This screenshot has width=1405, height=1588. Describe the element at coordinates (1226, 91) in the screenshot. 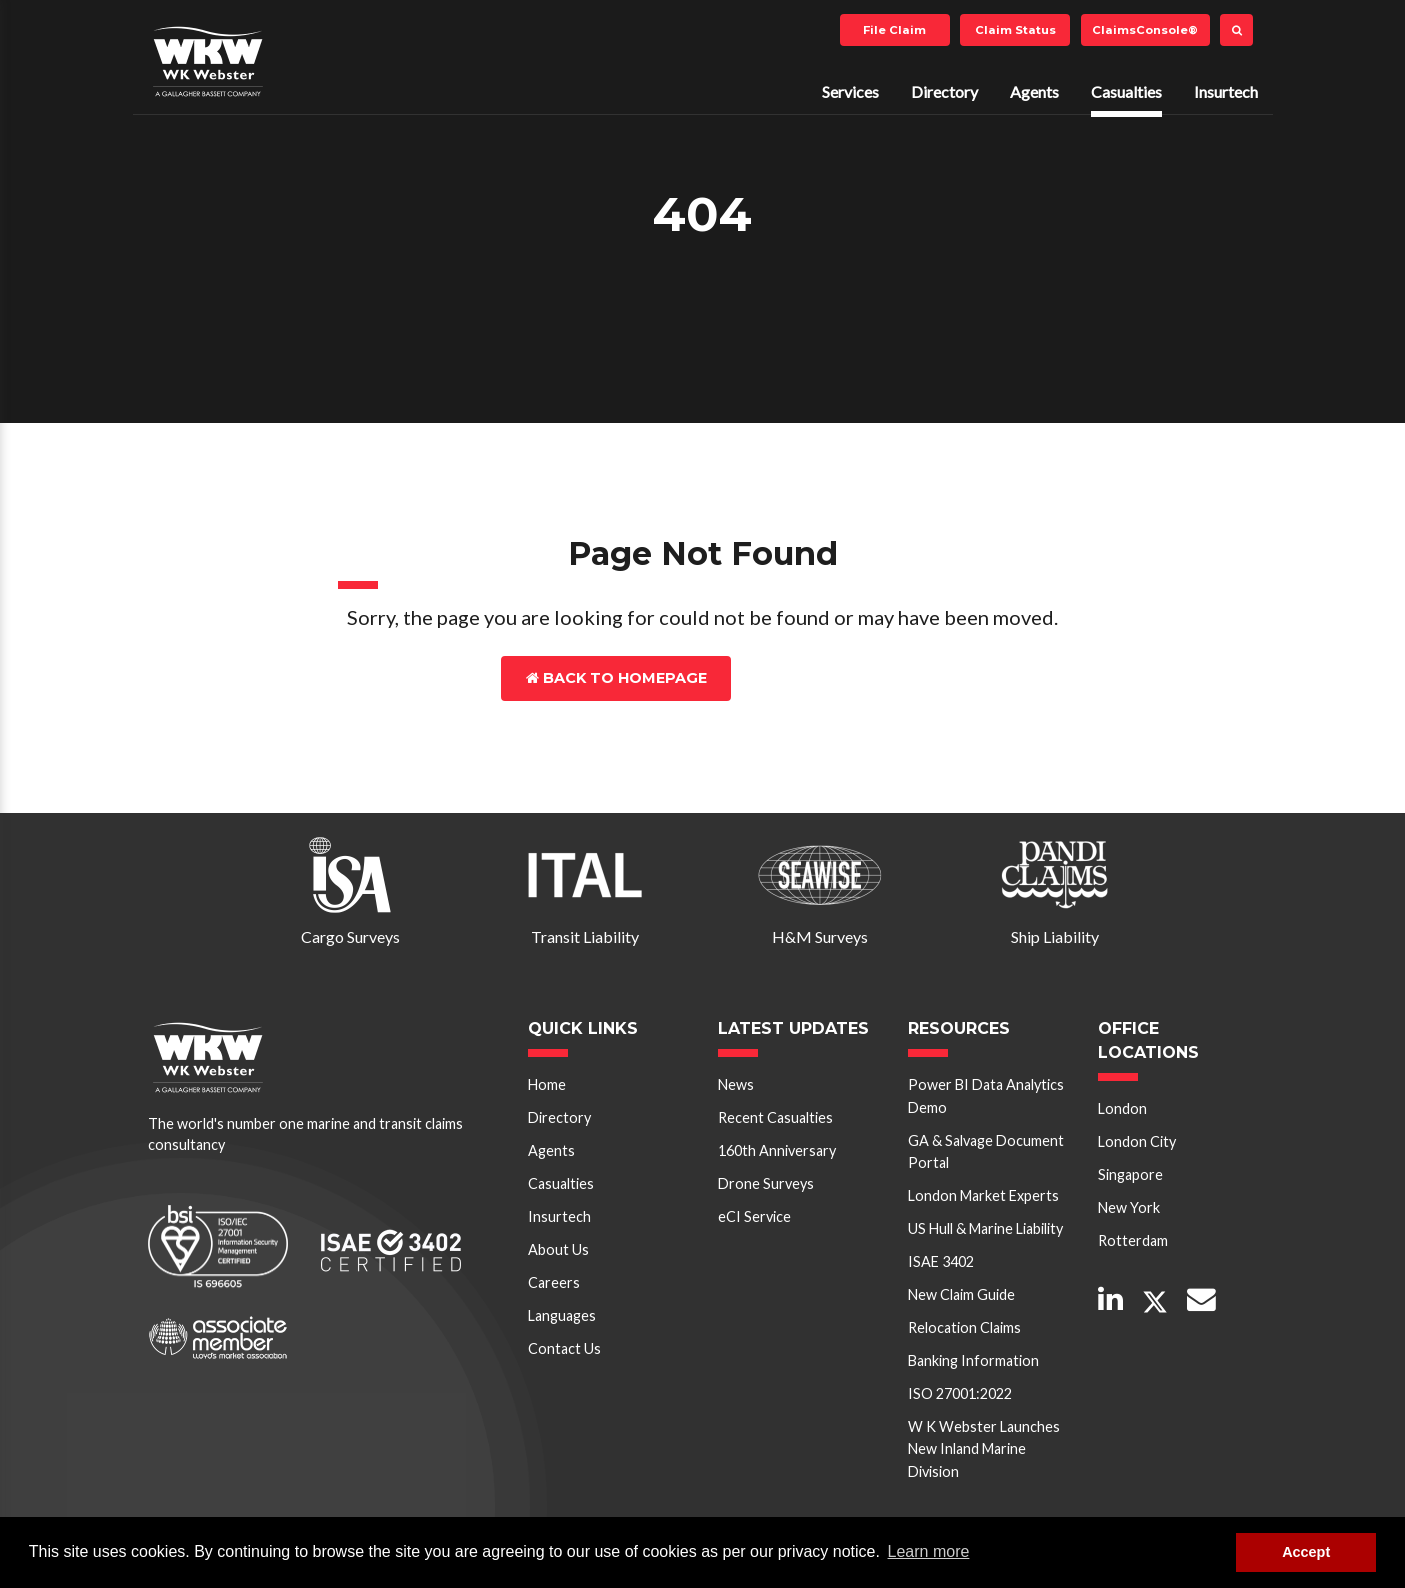

I see `Insurtech` at that location.